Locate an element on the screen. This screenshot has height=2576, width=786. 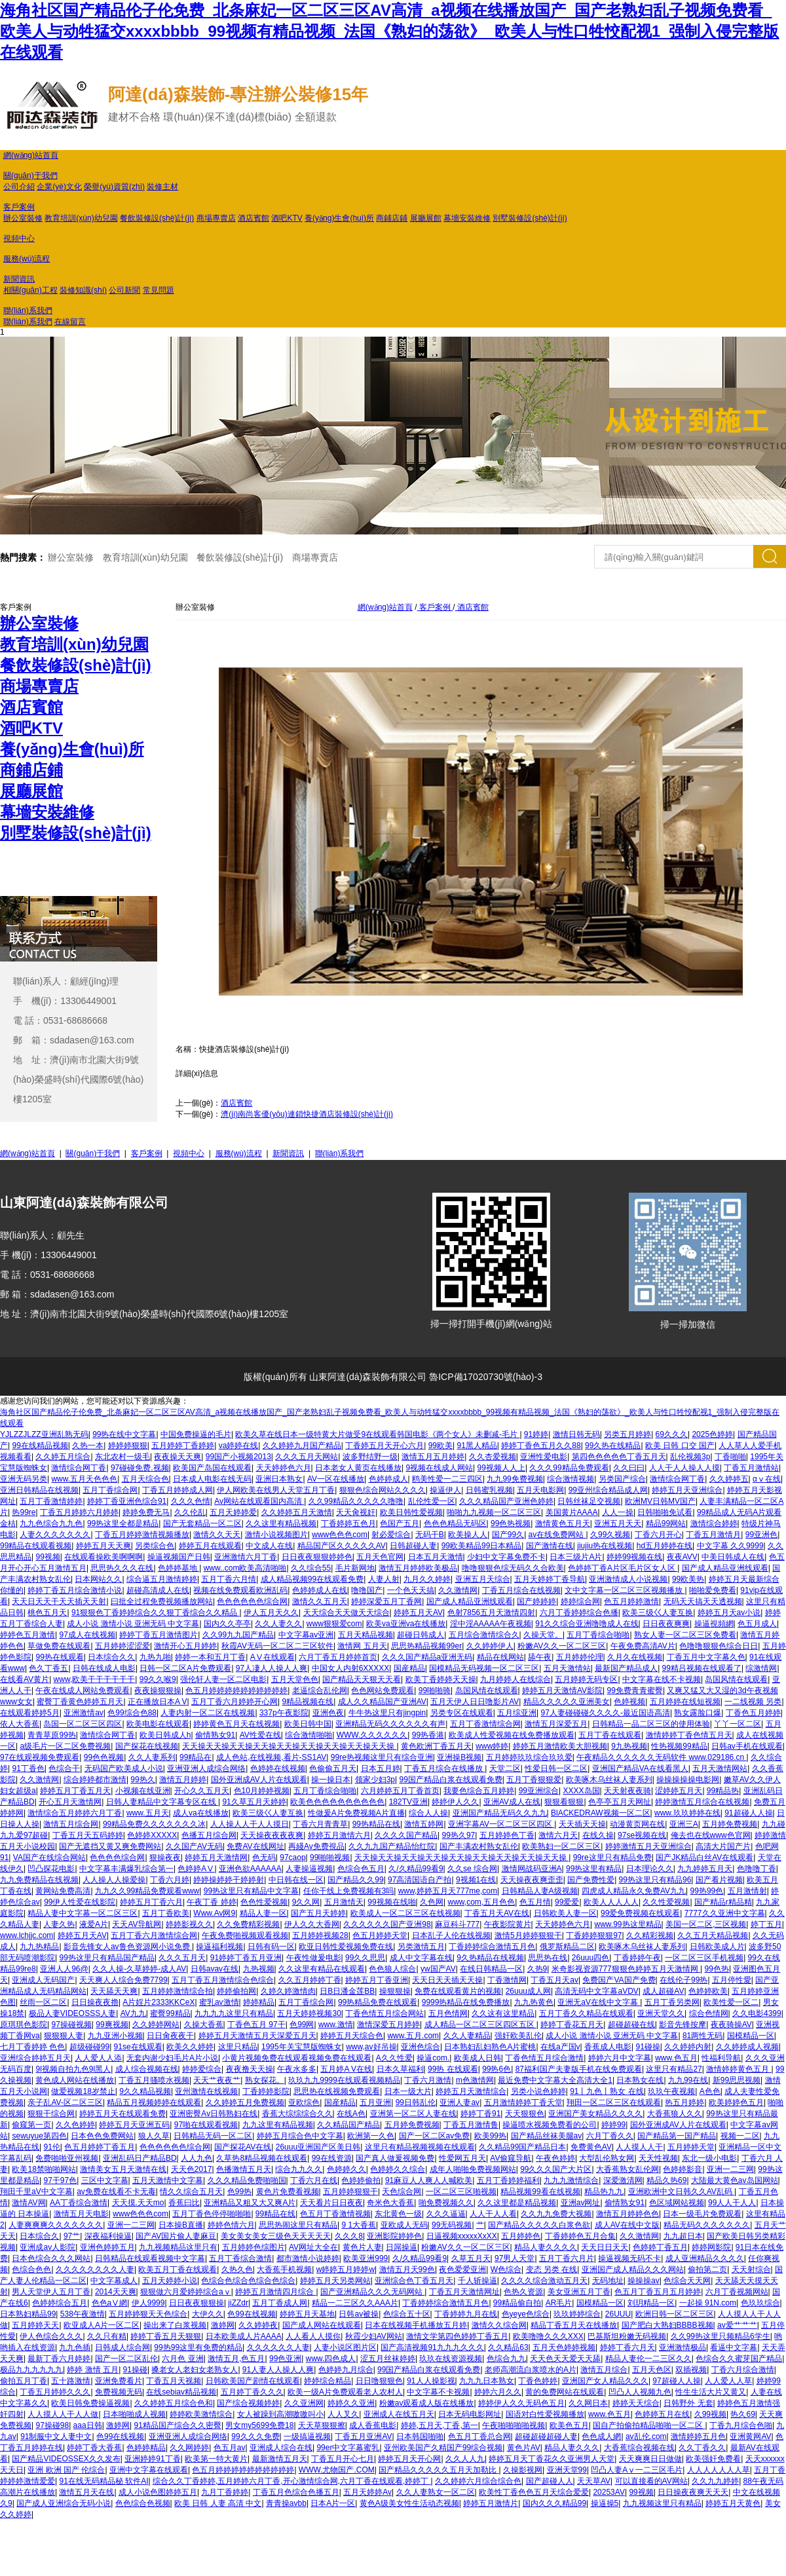
最新丁香六月婷婷 is located at coordinates (59, 2358).